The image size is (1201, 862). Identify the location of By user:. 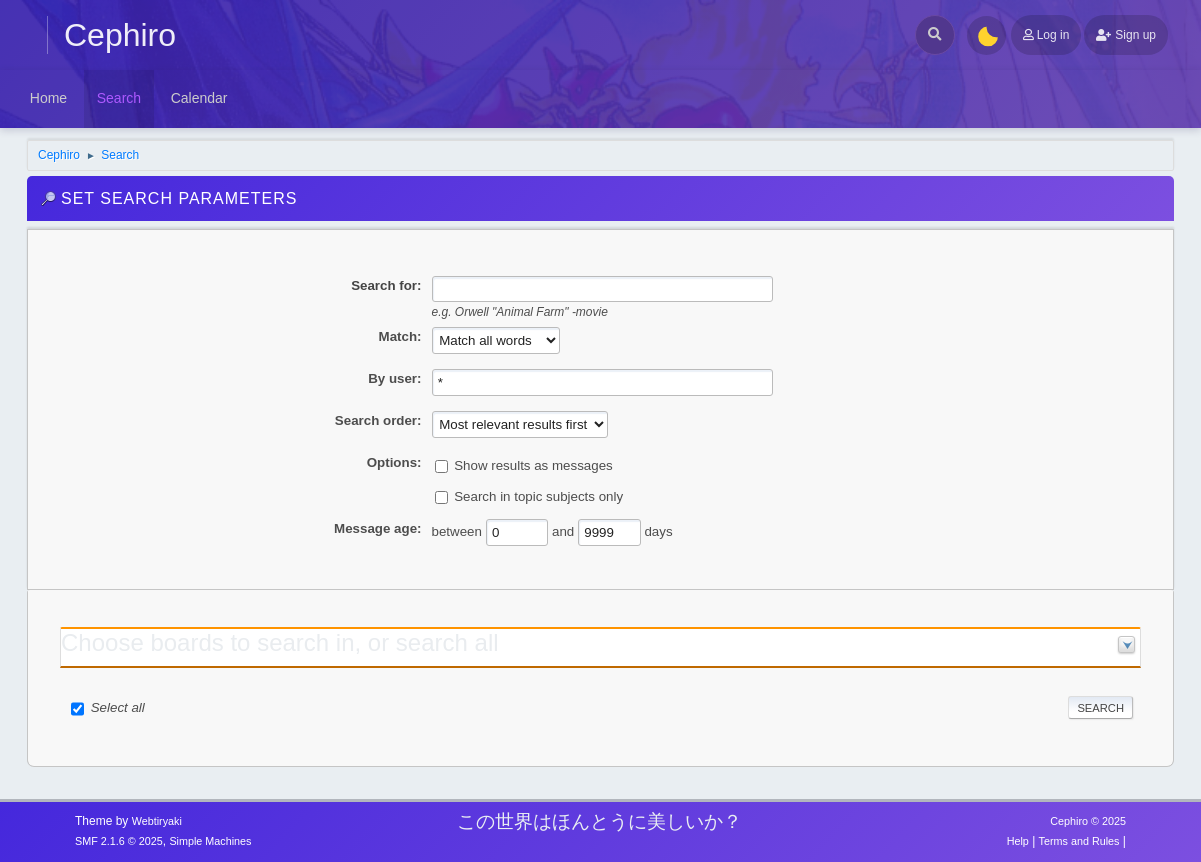
(394, 378).